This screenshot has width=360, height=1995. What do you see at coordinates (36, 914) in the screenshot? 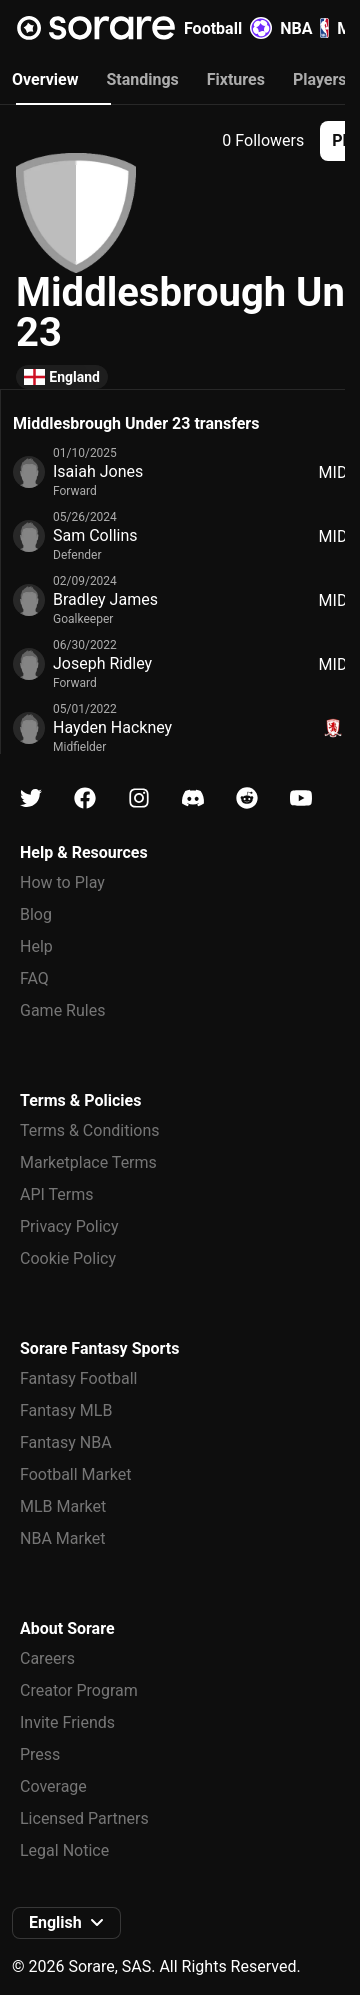
I see `Blog` at bounding box center [36, 914].